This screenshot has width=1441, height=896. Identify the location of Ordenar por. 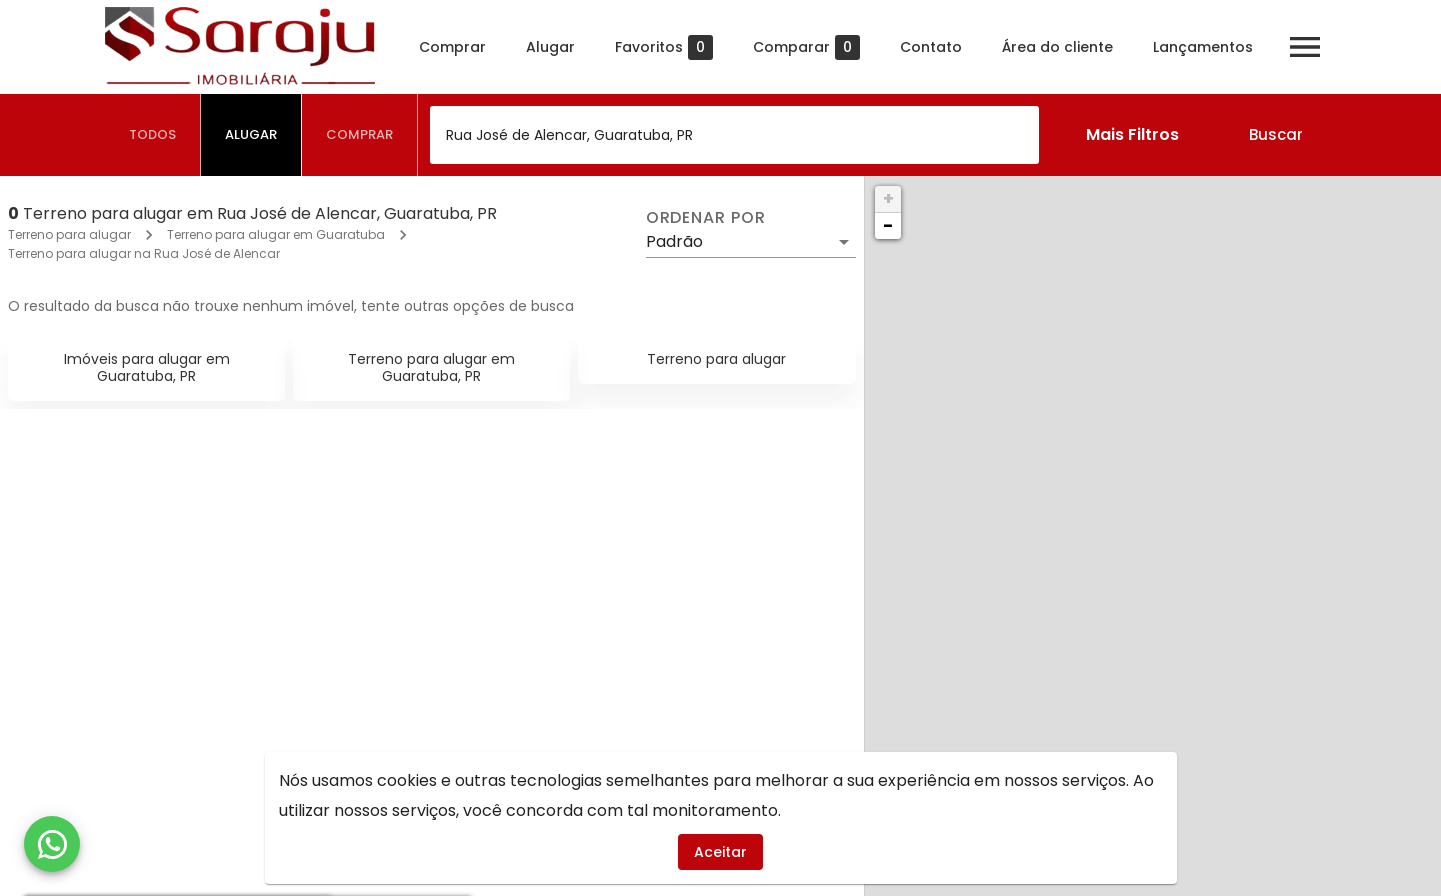
(706, 218).